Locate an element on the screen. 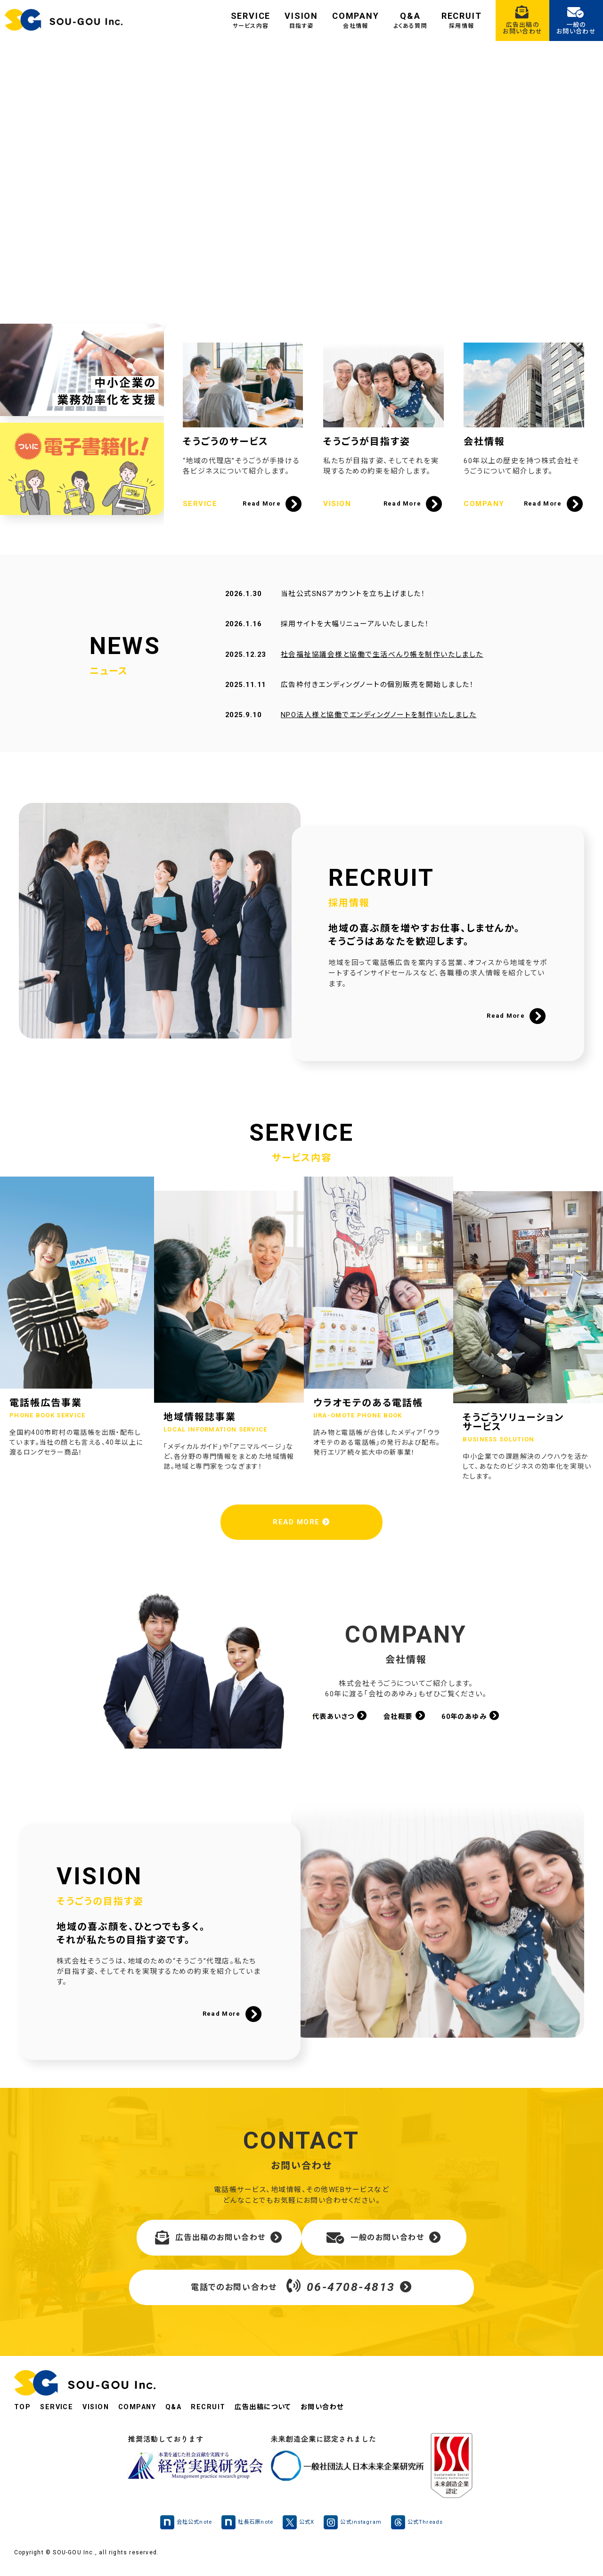 The height and width of the screenshot is (2576, 603). 社会福祉協議会様と協働で生活べんり帳を制作いたしました is located at coordinates (381, 669).